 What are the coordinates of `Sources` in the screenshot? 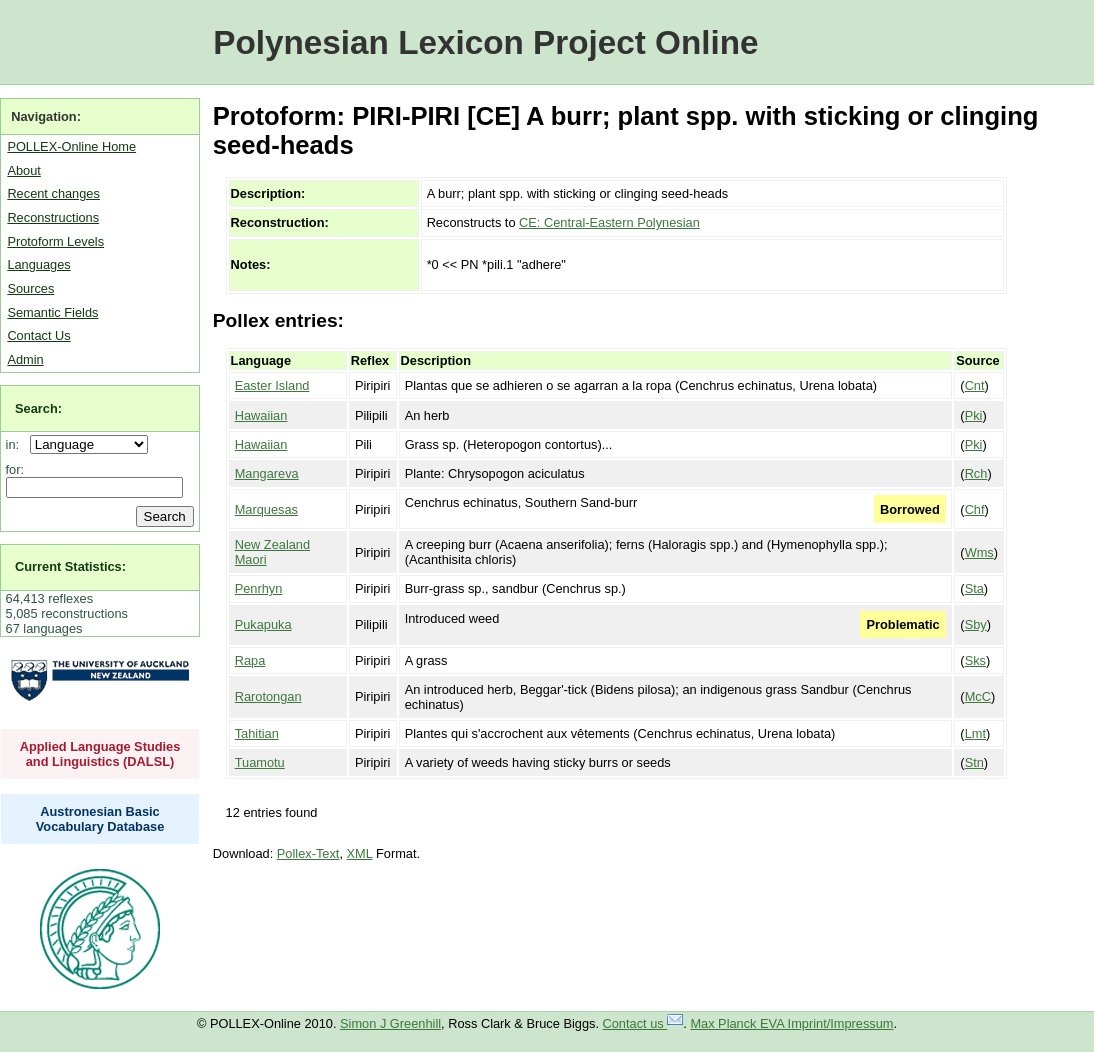 It's located at (30, 288).